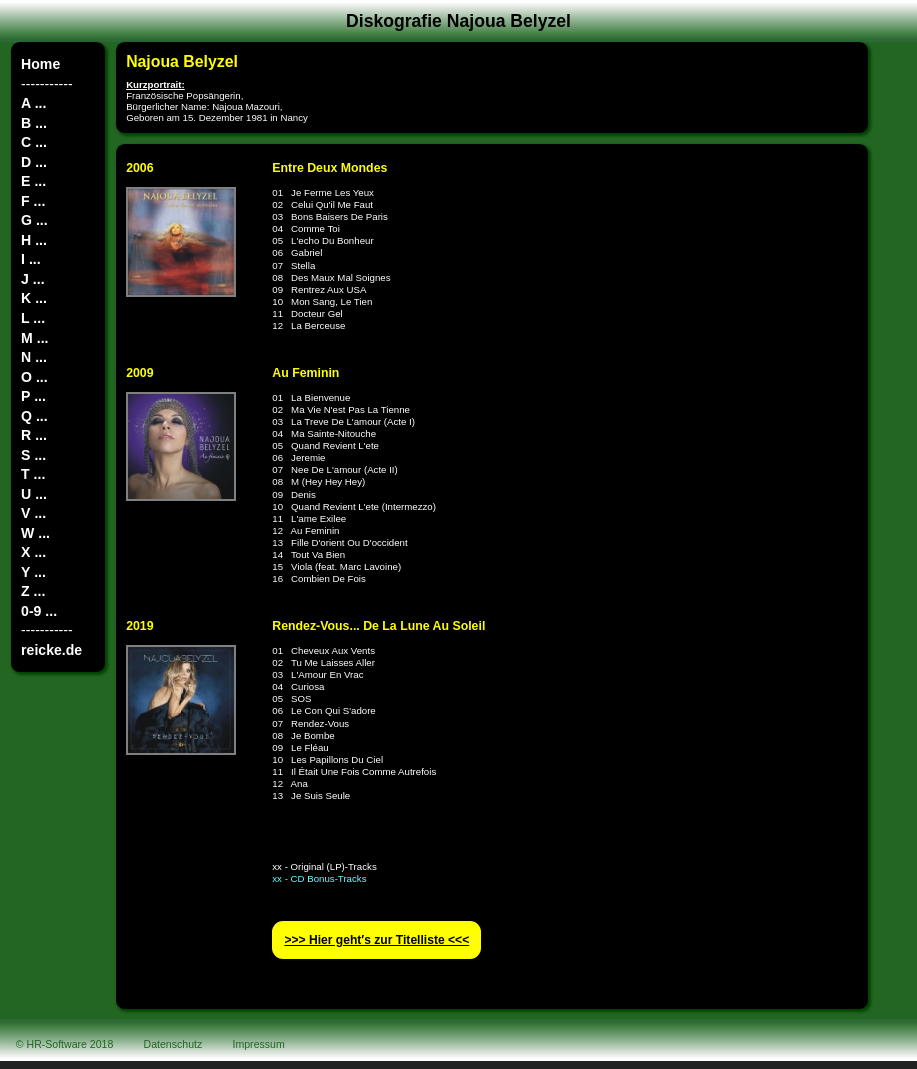 Image resolution: width=917 pixels, height=1069 pixels. I want to click on 0-9 ..., so click(39, 611).